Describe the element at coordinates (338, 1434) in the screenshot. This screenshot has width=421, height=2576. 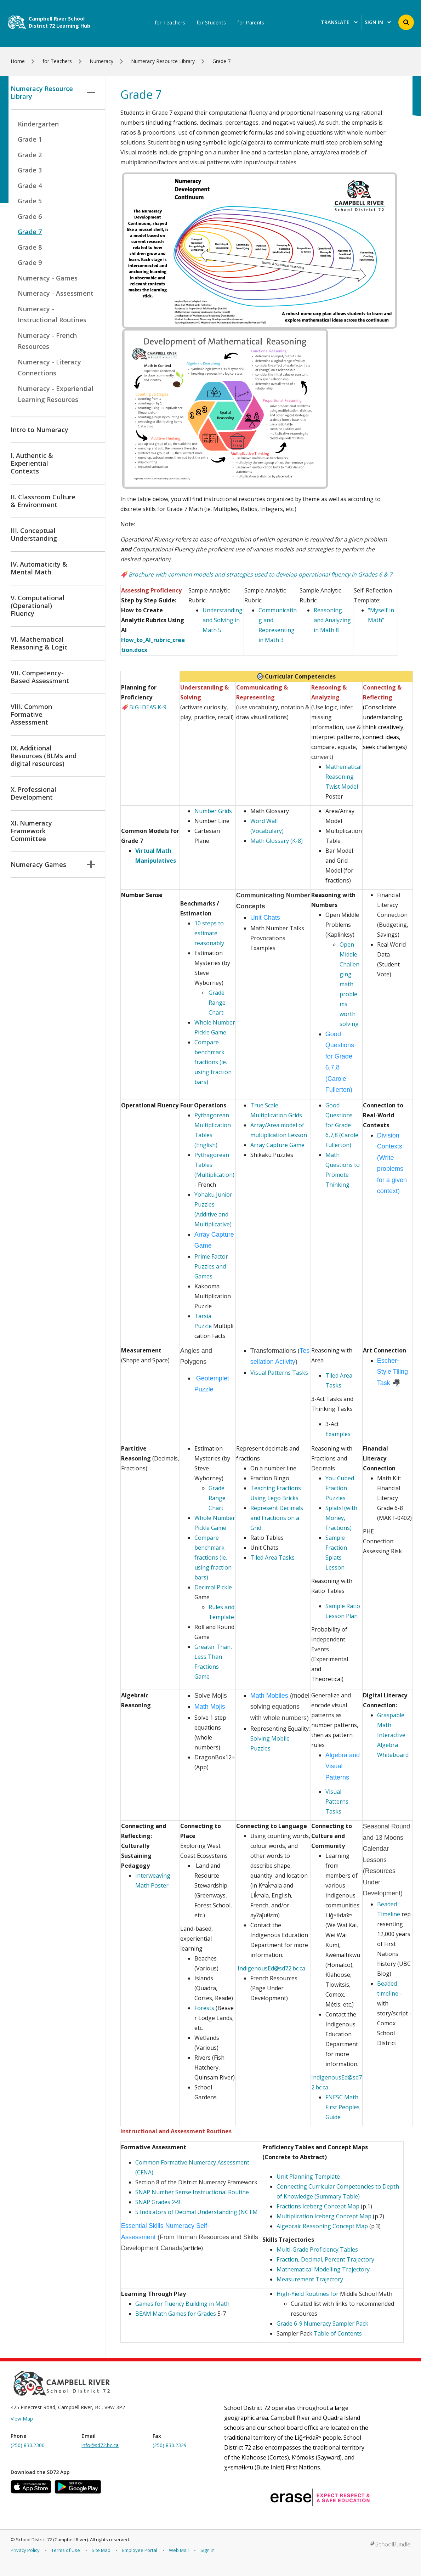
I see `Examples` at that location.